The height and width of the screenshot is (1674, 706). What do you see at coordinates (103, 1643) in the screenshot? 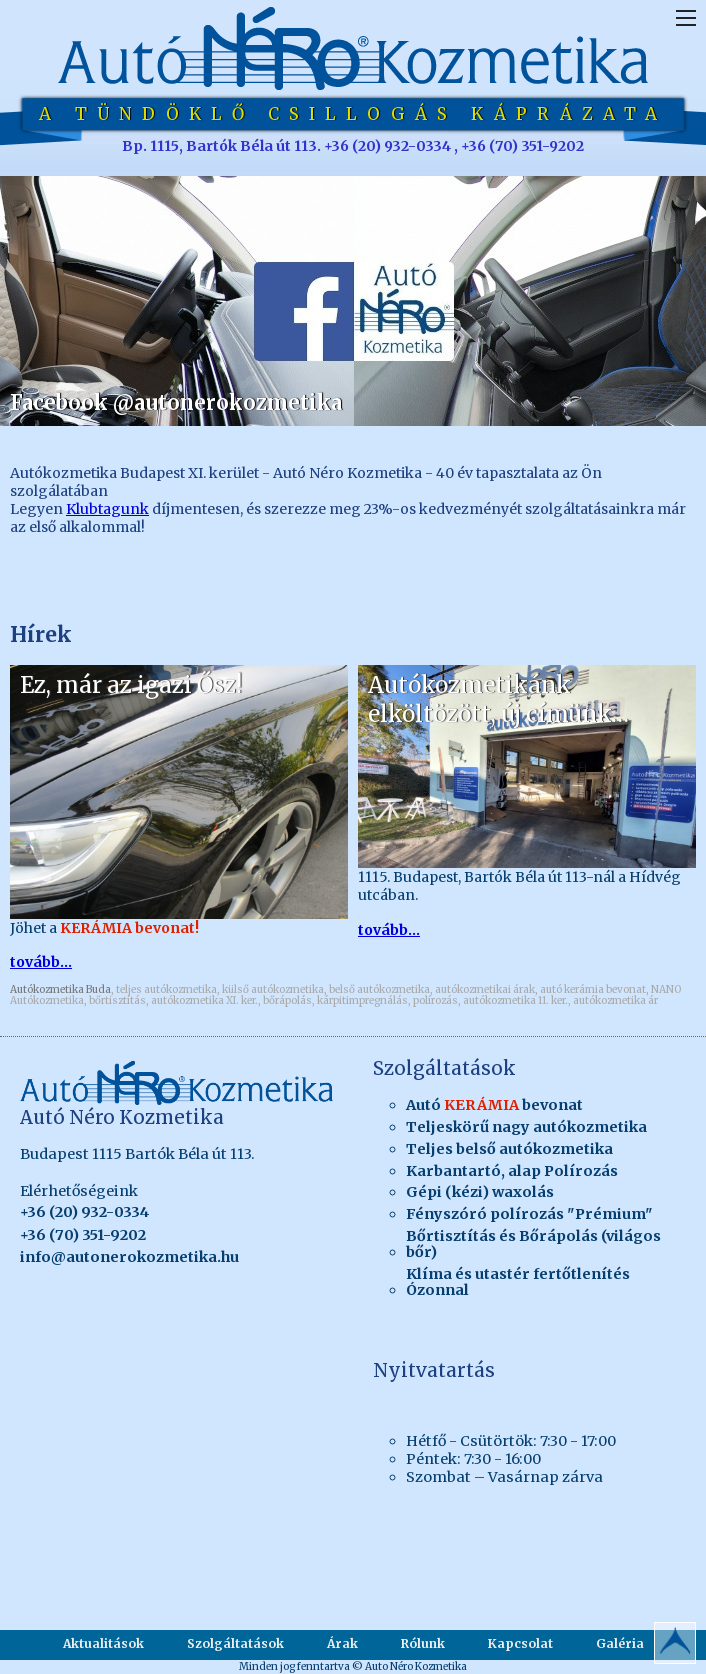
I see `Aktualitások` at bounding box center [103, 1643].